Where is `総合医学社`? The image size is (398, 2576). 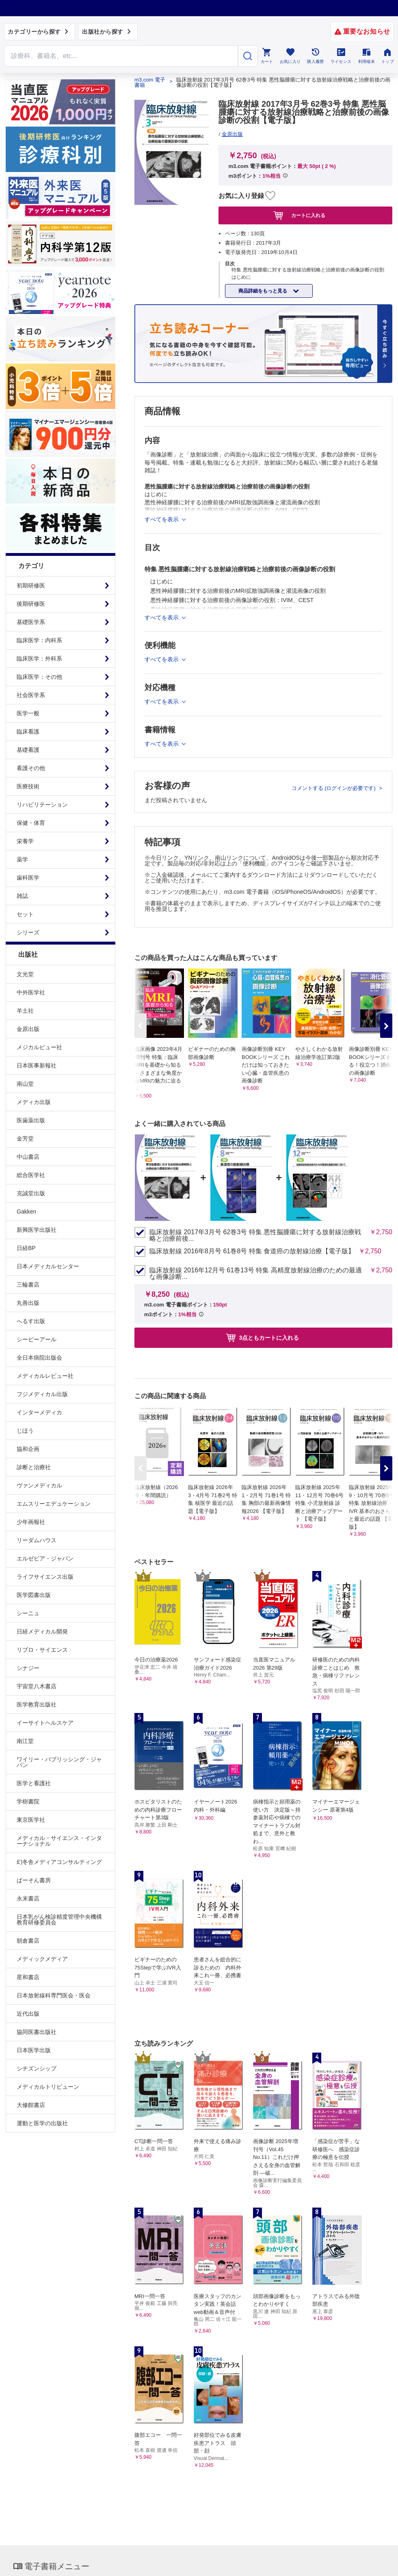
総合医学社 is located at coordinates (31, 1175).